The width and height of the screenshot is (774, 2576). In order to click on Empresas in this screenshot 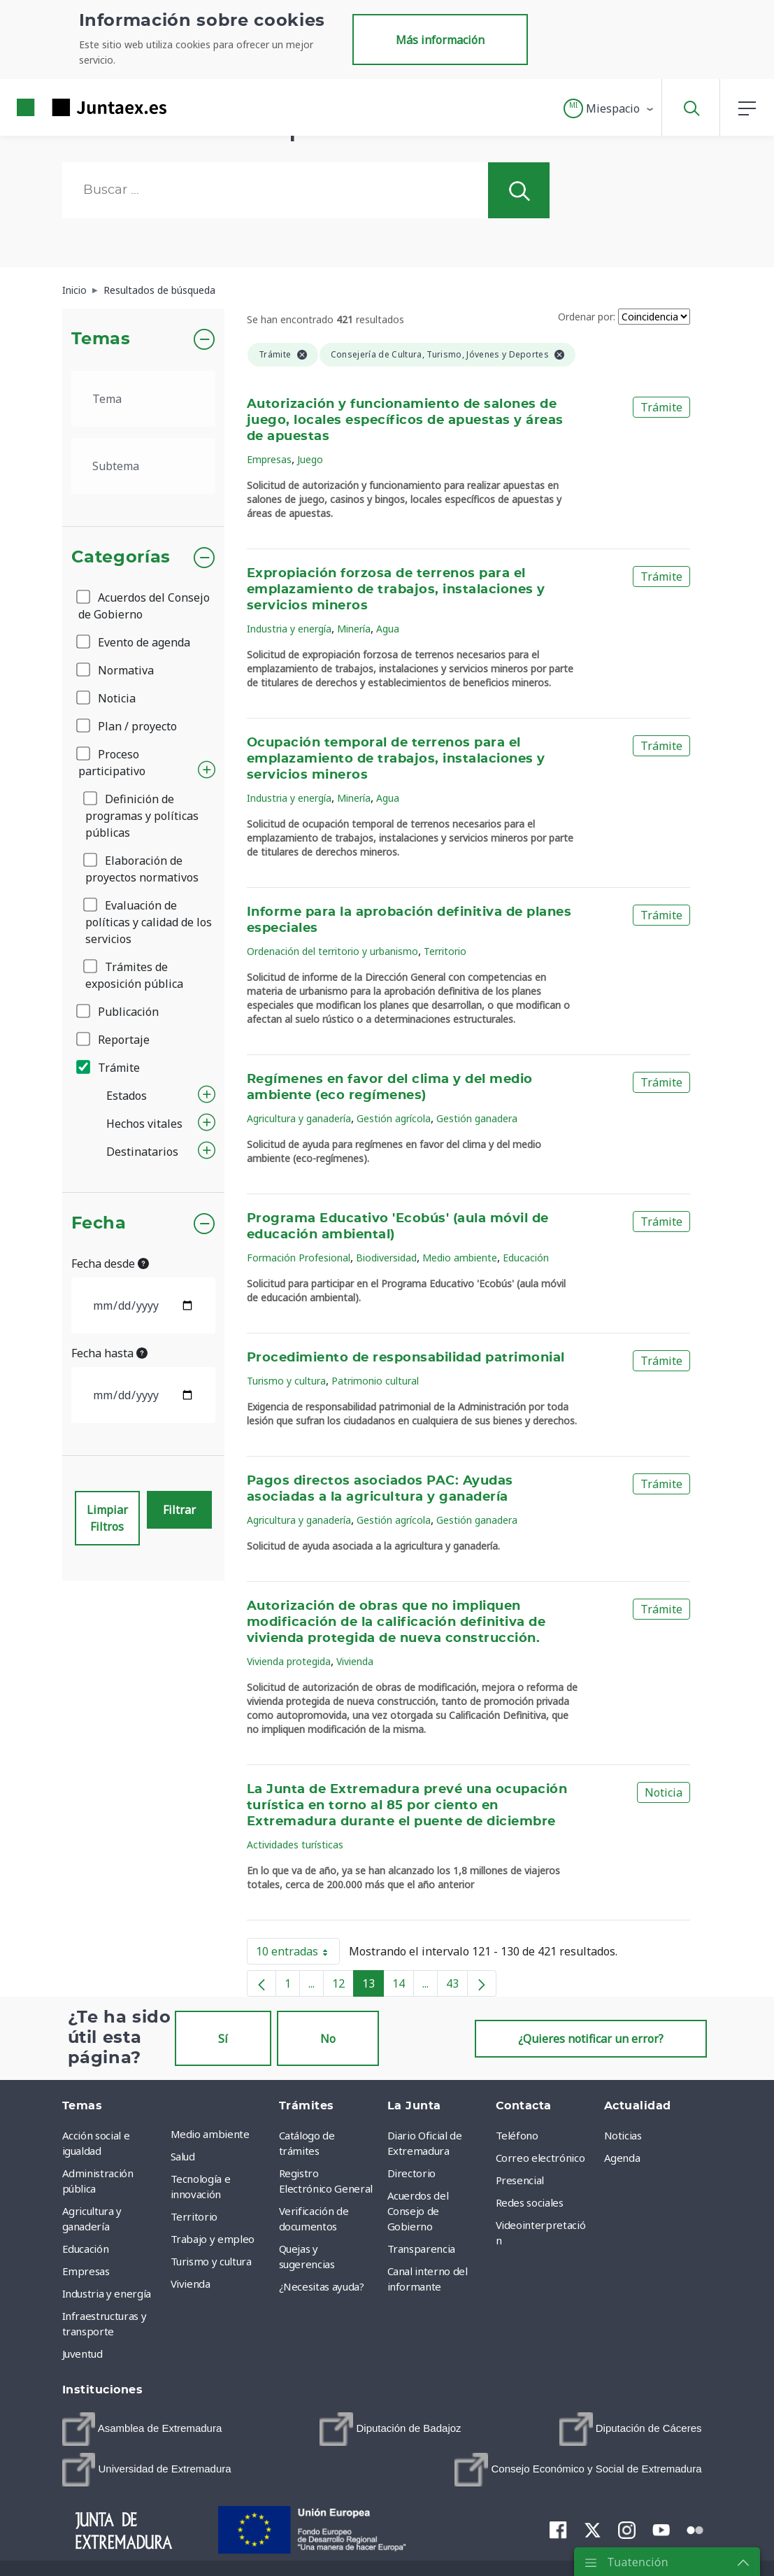, I will do `click(269, 459)`.